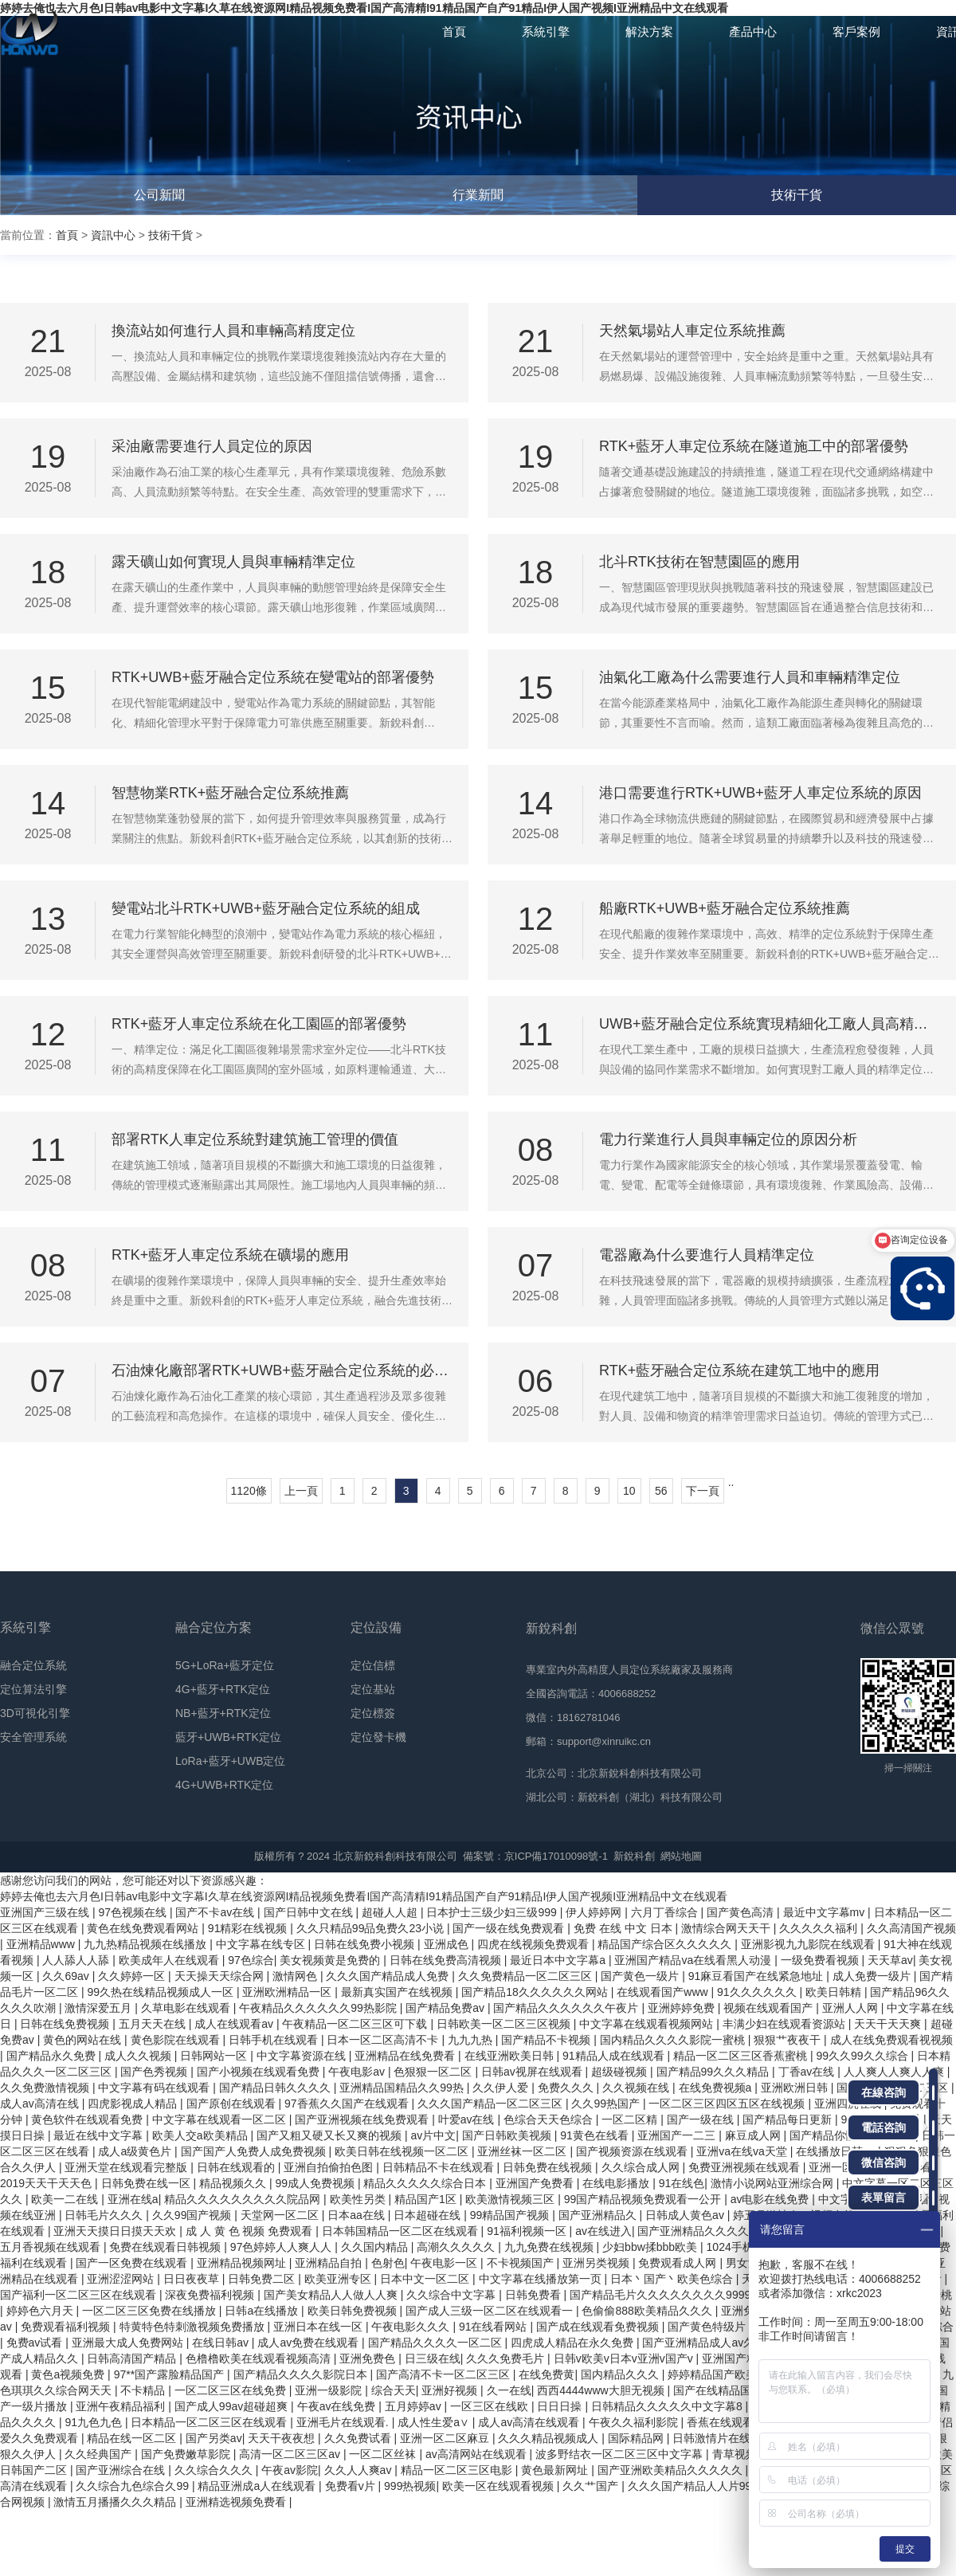  Describe the element at coordinates (344, 2422) in the screenshot. I see `亚洲毛片在线观看.` at that location.